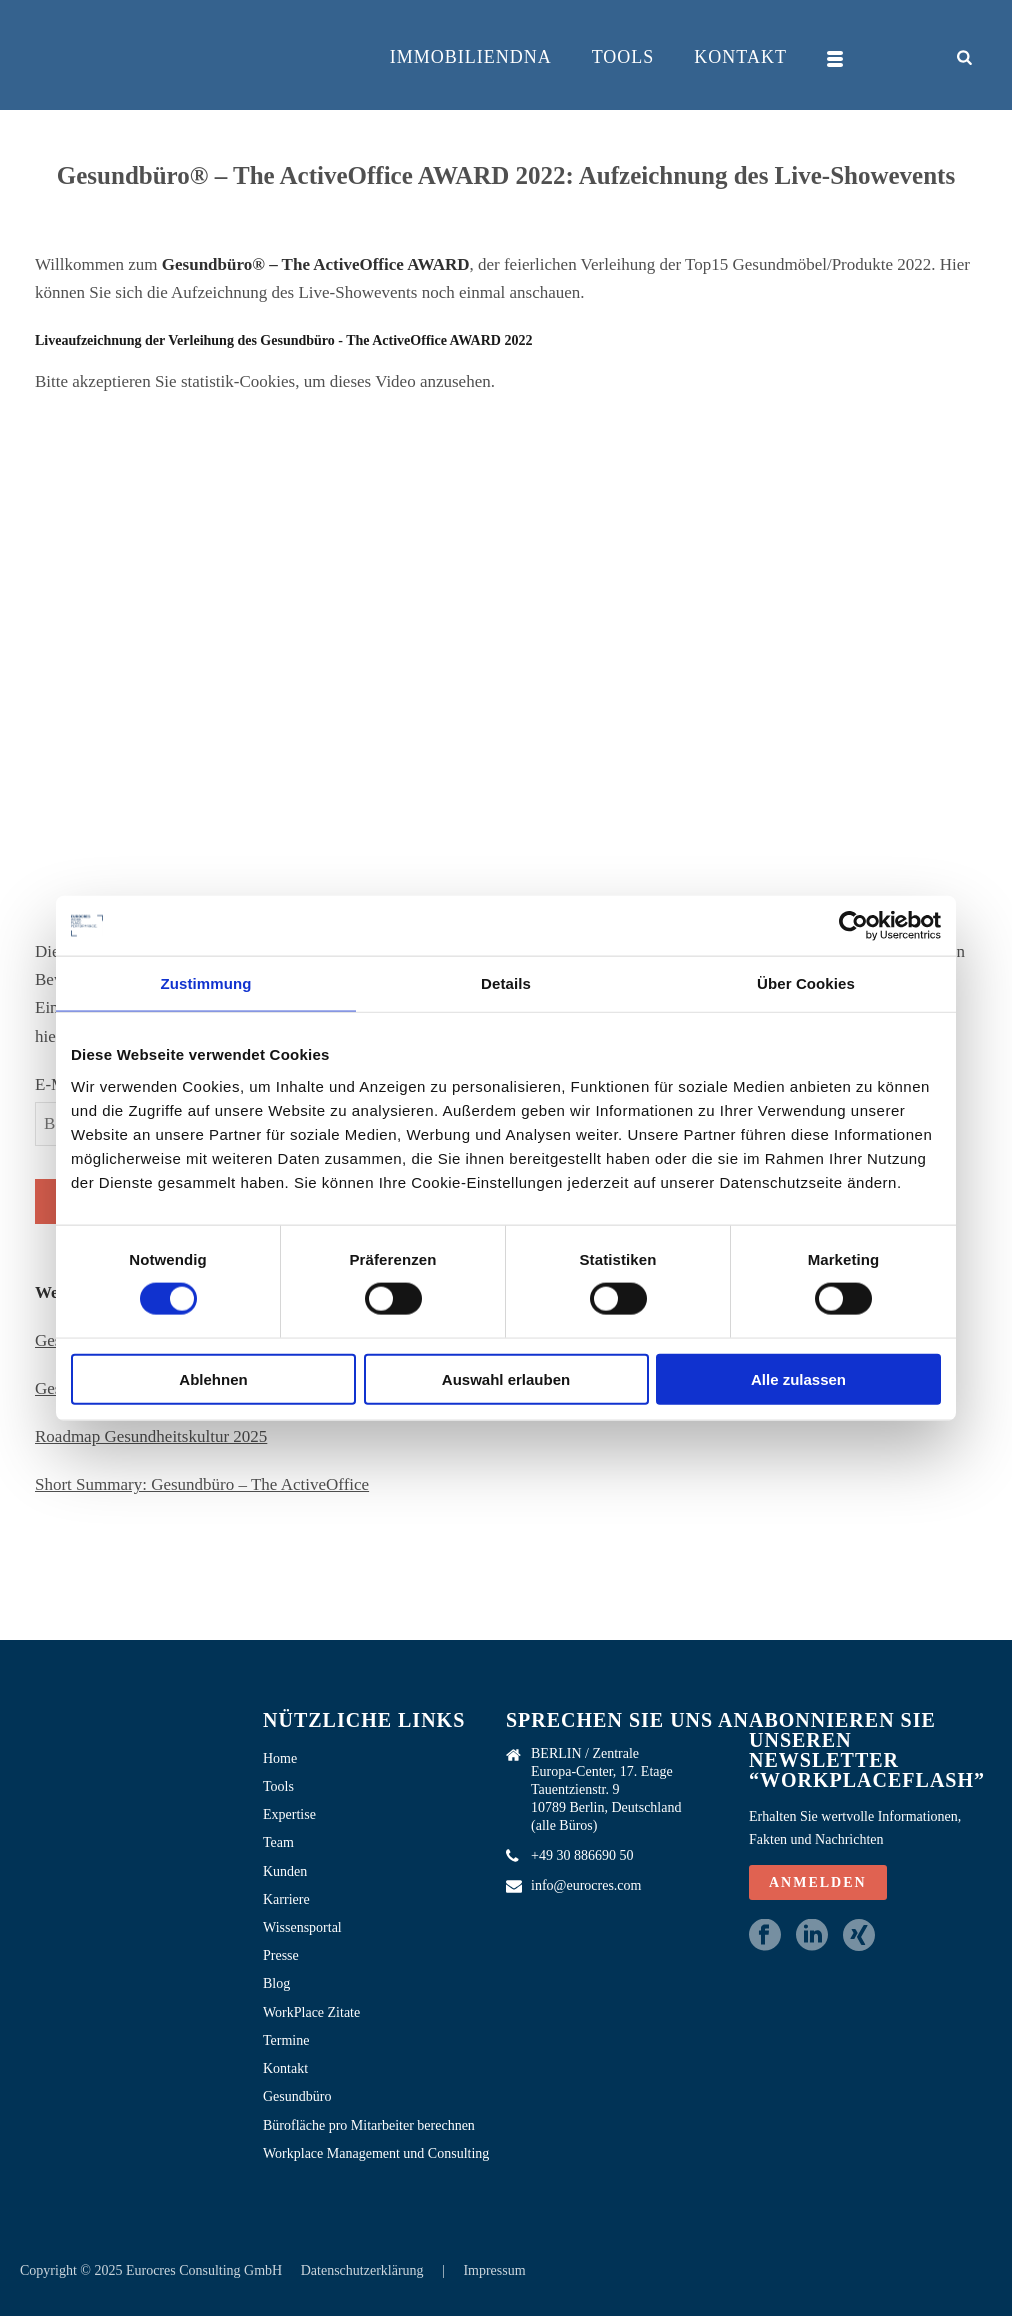  Describe the element at coordinates (297, 2096) in the screenshot. I see `Gesundbüro` at that location.